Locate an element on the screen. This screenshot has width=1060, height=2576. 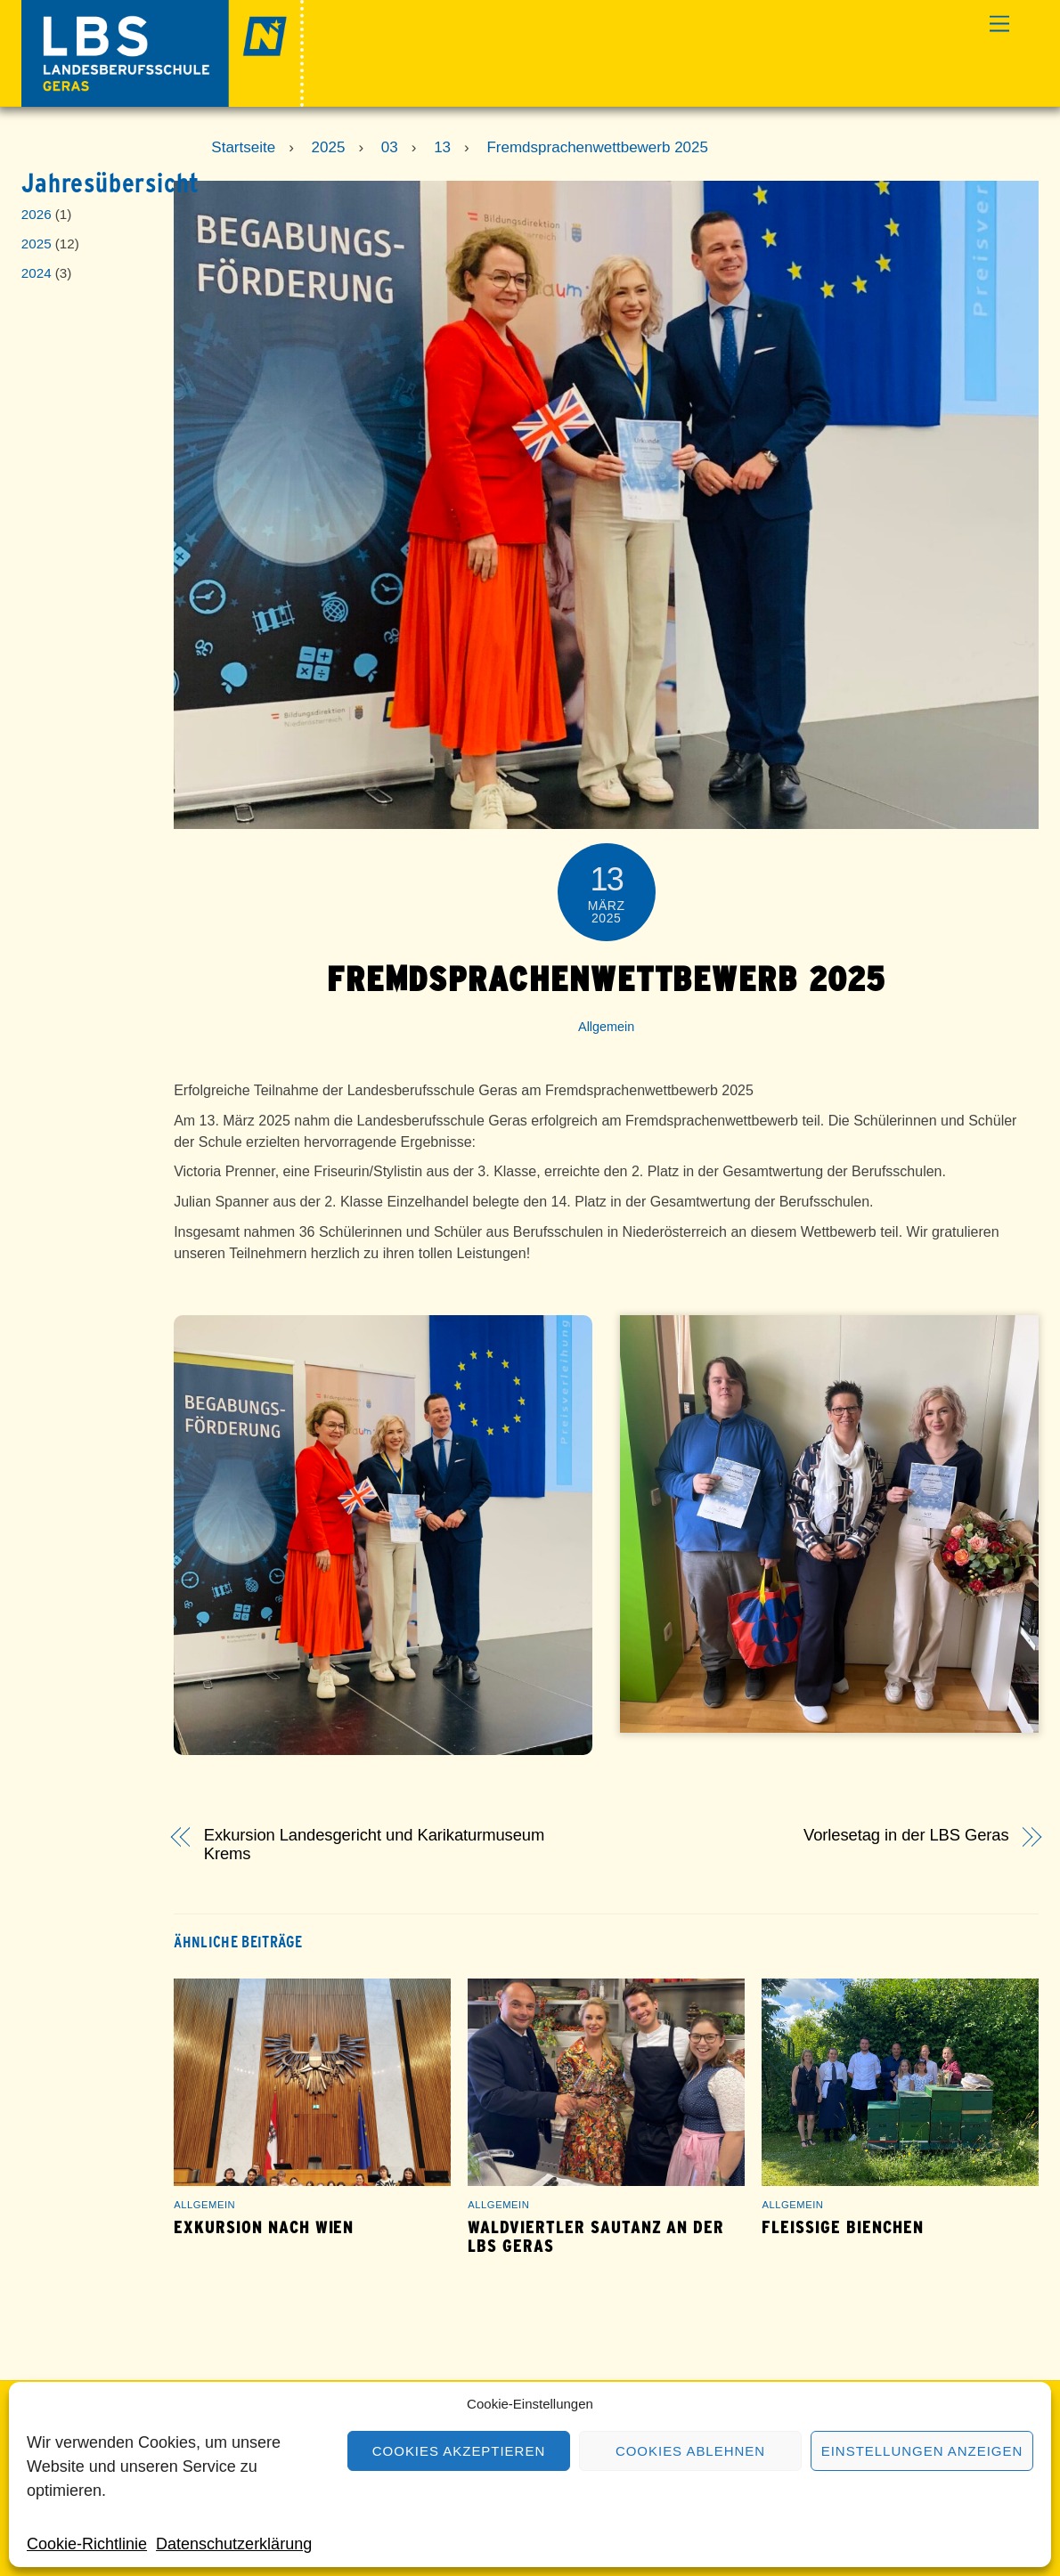
2024 is located at coordinates (36, 272).